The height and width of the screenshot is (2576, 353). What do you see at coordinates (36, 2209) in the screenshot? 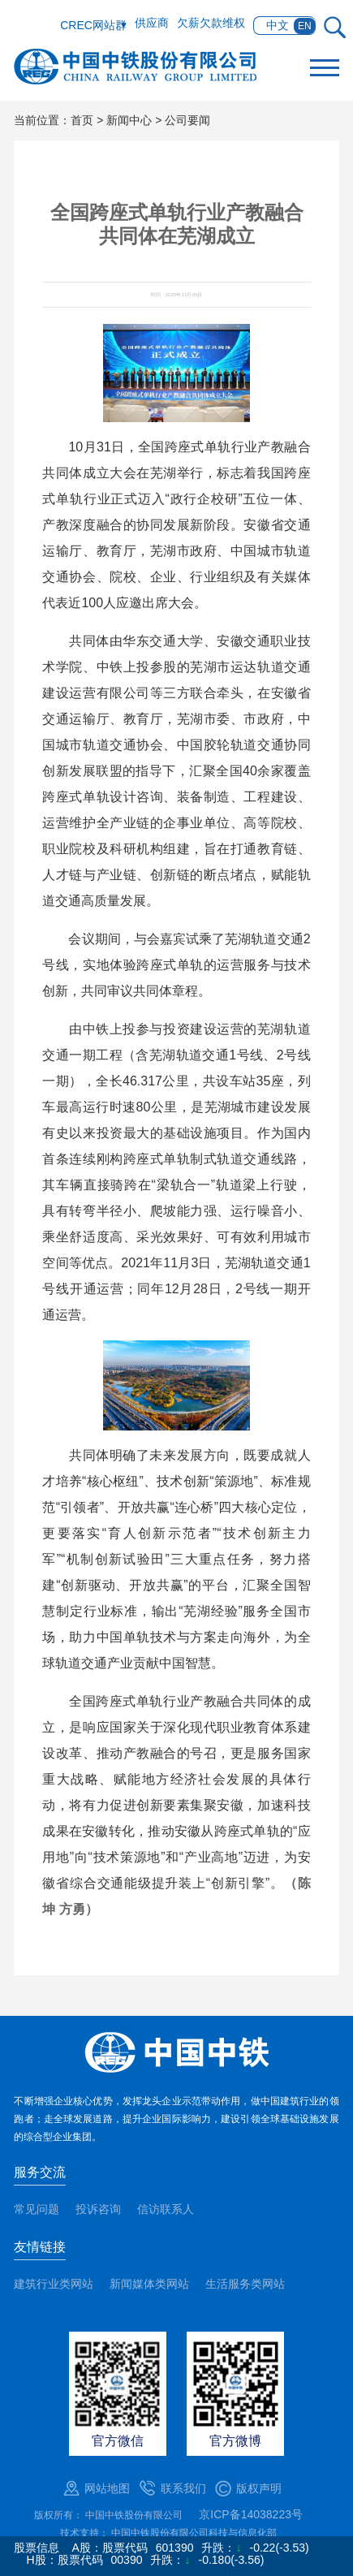
I see `常见问题` at bounding box center [36, 2209].